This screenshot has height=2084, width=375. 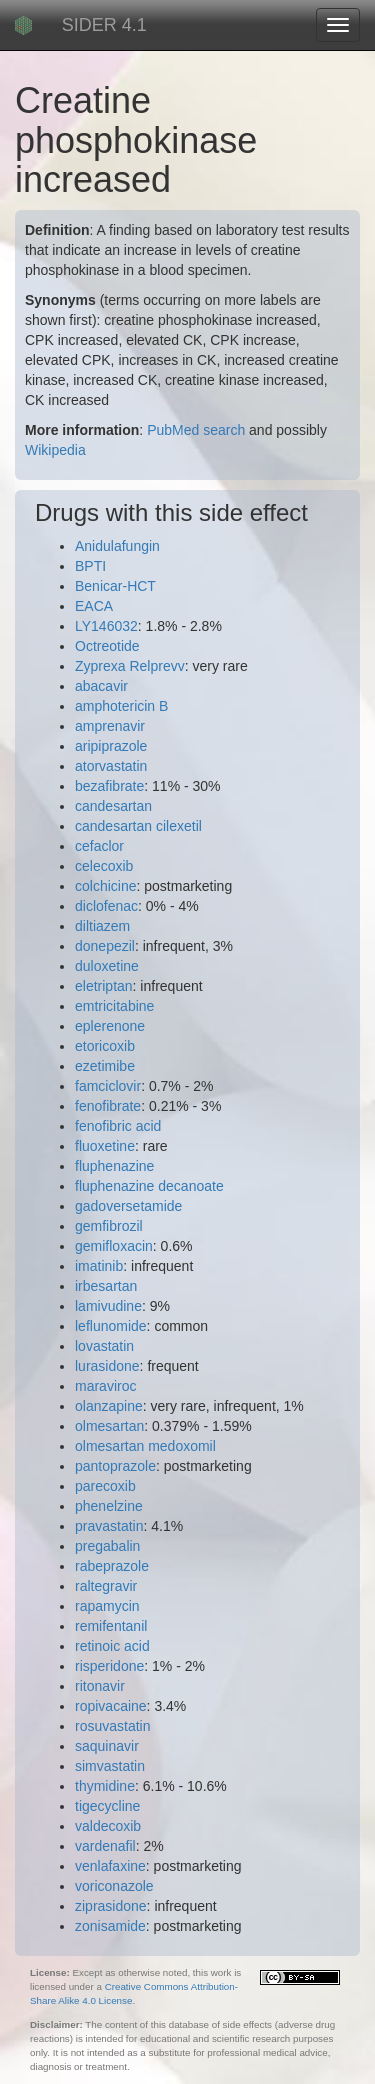 What do you see at coordinates (117, 546) in the screenshot?
I see `Anidulafungin` at bounding box center [117, 546].